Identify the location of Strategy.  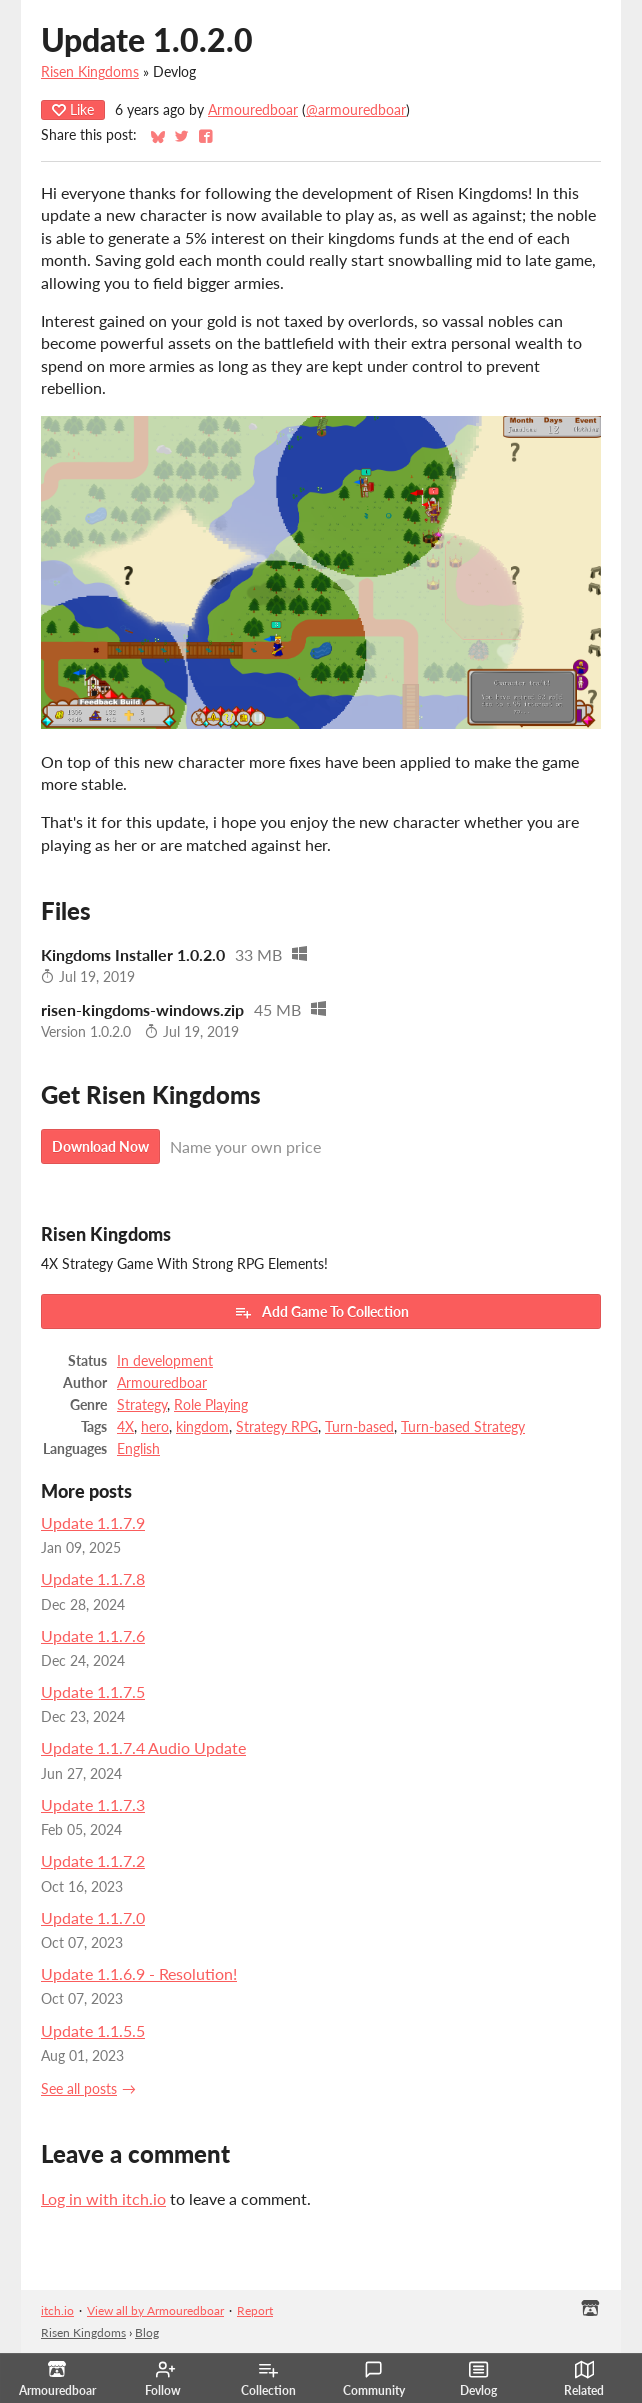
(142, 1405).